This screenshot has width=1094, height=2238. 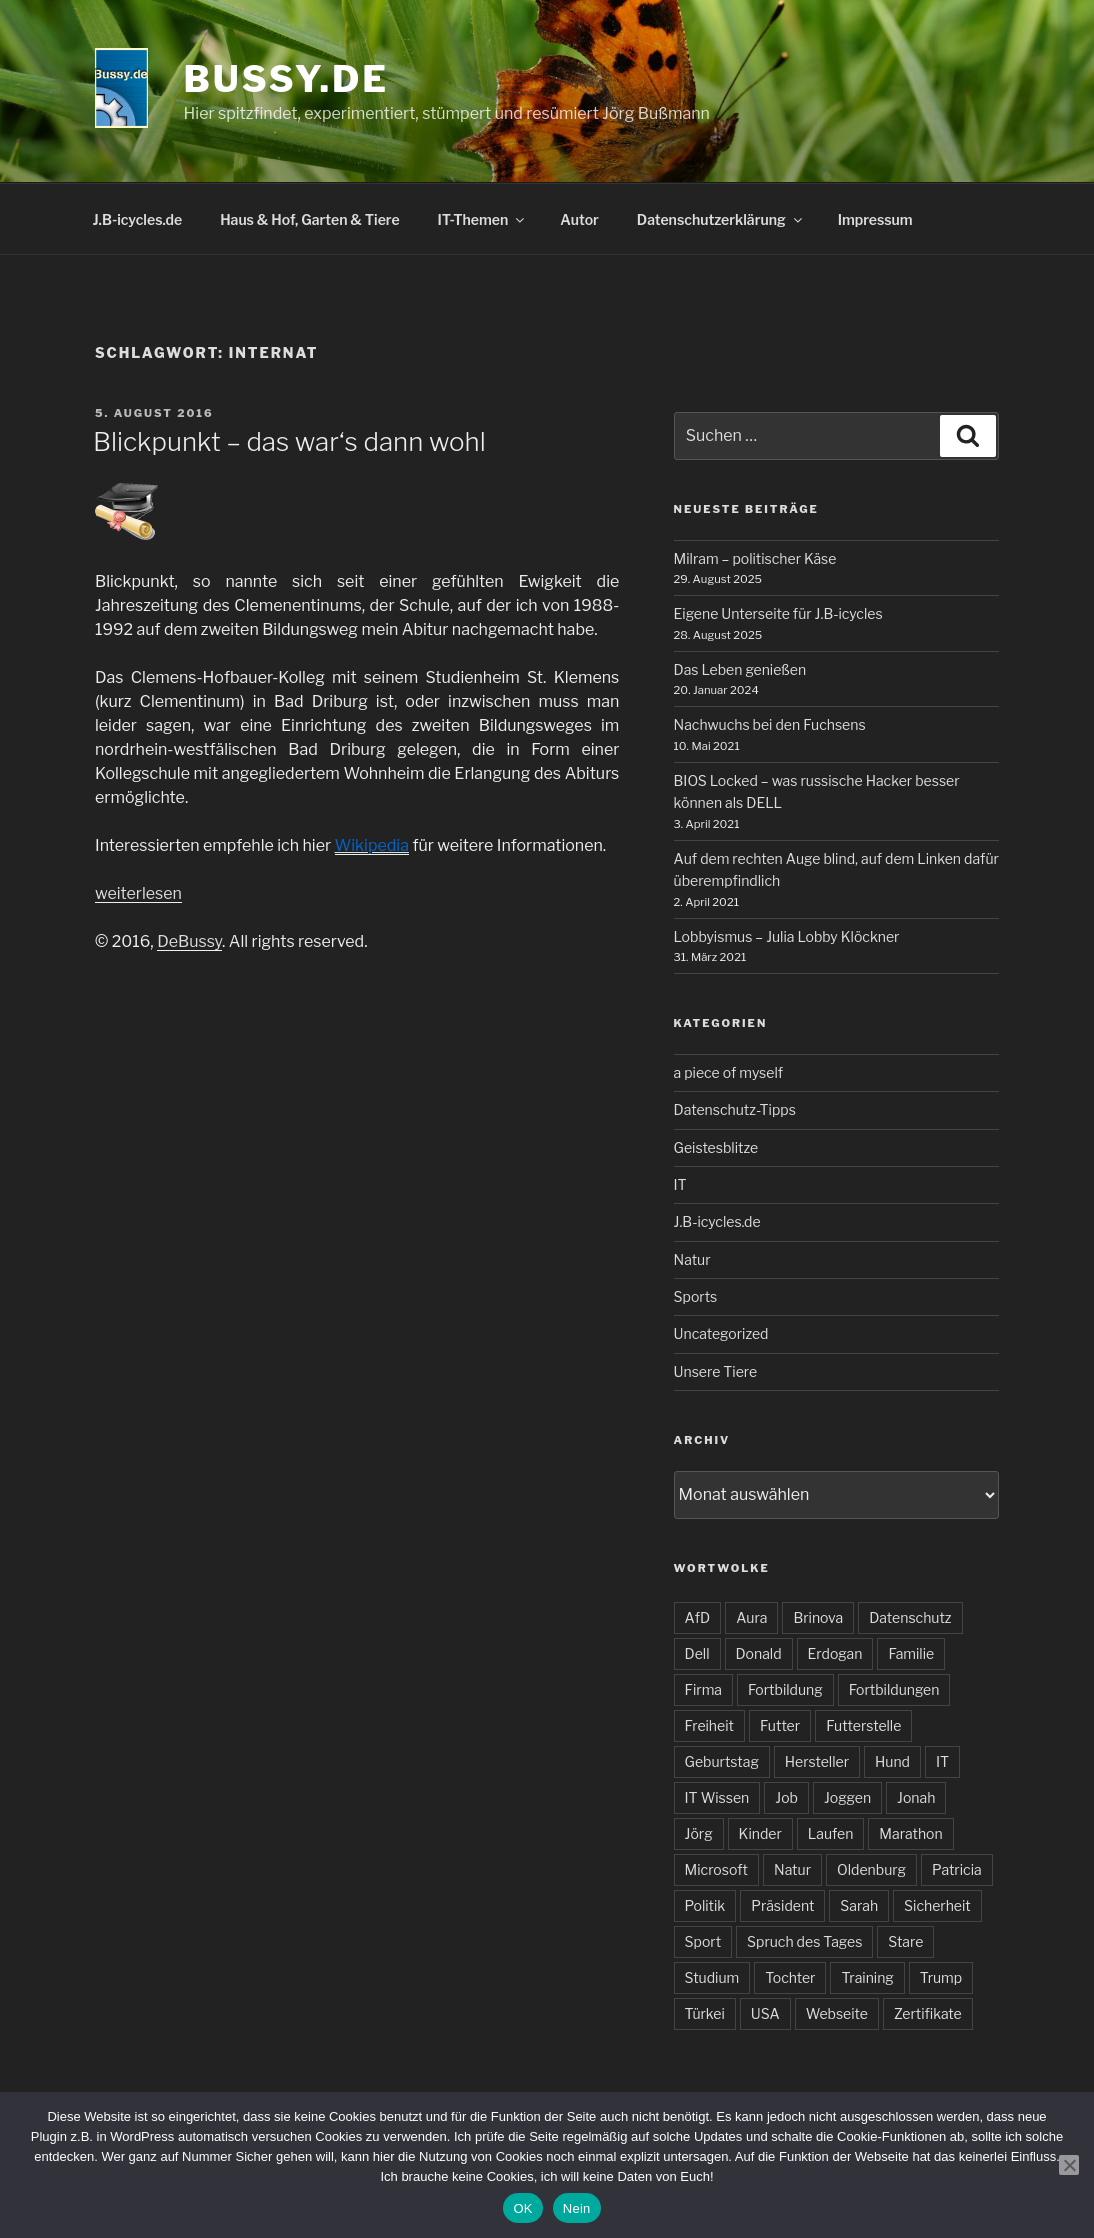 What do you see at coordinates (770, 724) in the screenshot?
I see `Nachwuchs bei den Fuchsens` at bounding box center [770, 724].